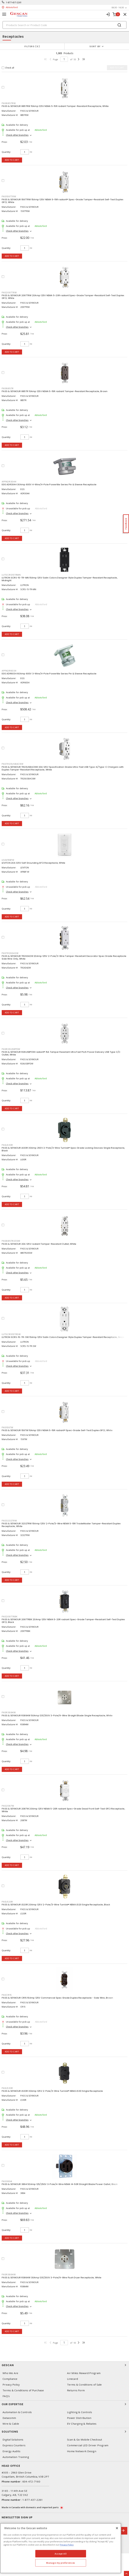  What do you see at coordinates (31, 2481) in the screenshot?
I see `604-472-7160` at bounding box center [31, 2481].